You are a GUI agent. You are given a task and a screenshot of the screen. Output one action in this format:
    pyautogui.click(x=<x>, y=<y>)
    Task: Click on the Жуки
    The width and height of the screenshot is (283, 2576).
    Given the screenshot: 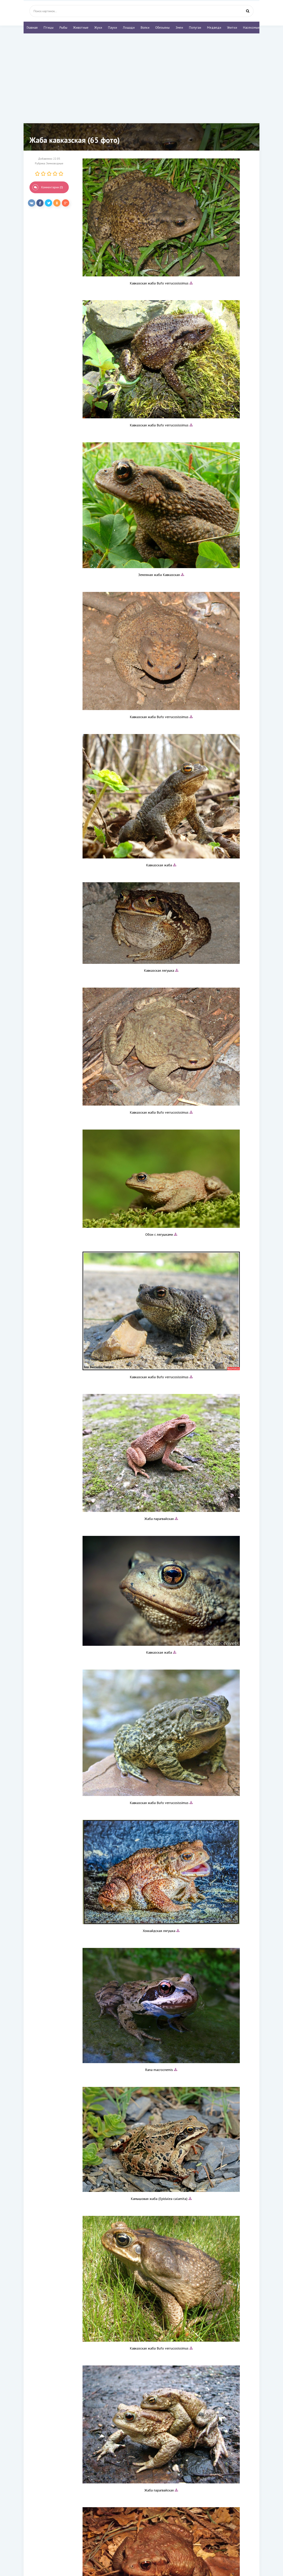 What is the action you would take?
    pyautogui.click(x=98, y=27)
    